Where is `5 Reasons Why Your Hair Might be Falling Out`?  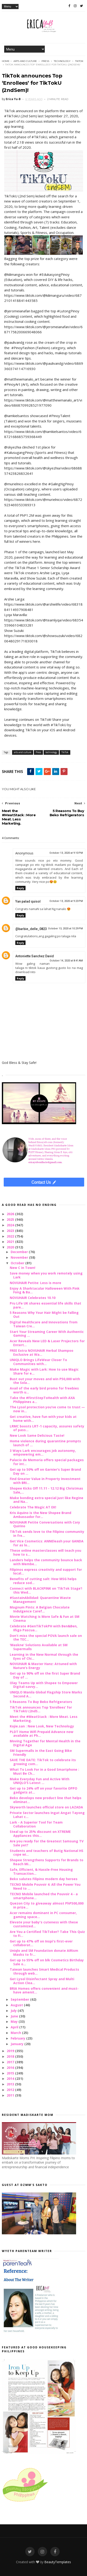 5 Reasons Why Your Hair Might be Falling Out is located at coordinates (44, 1314).